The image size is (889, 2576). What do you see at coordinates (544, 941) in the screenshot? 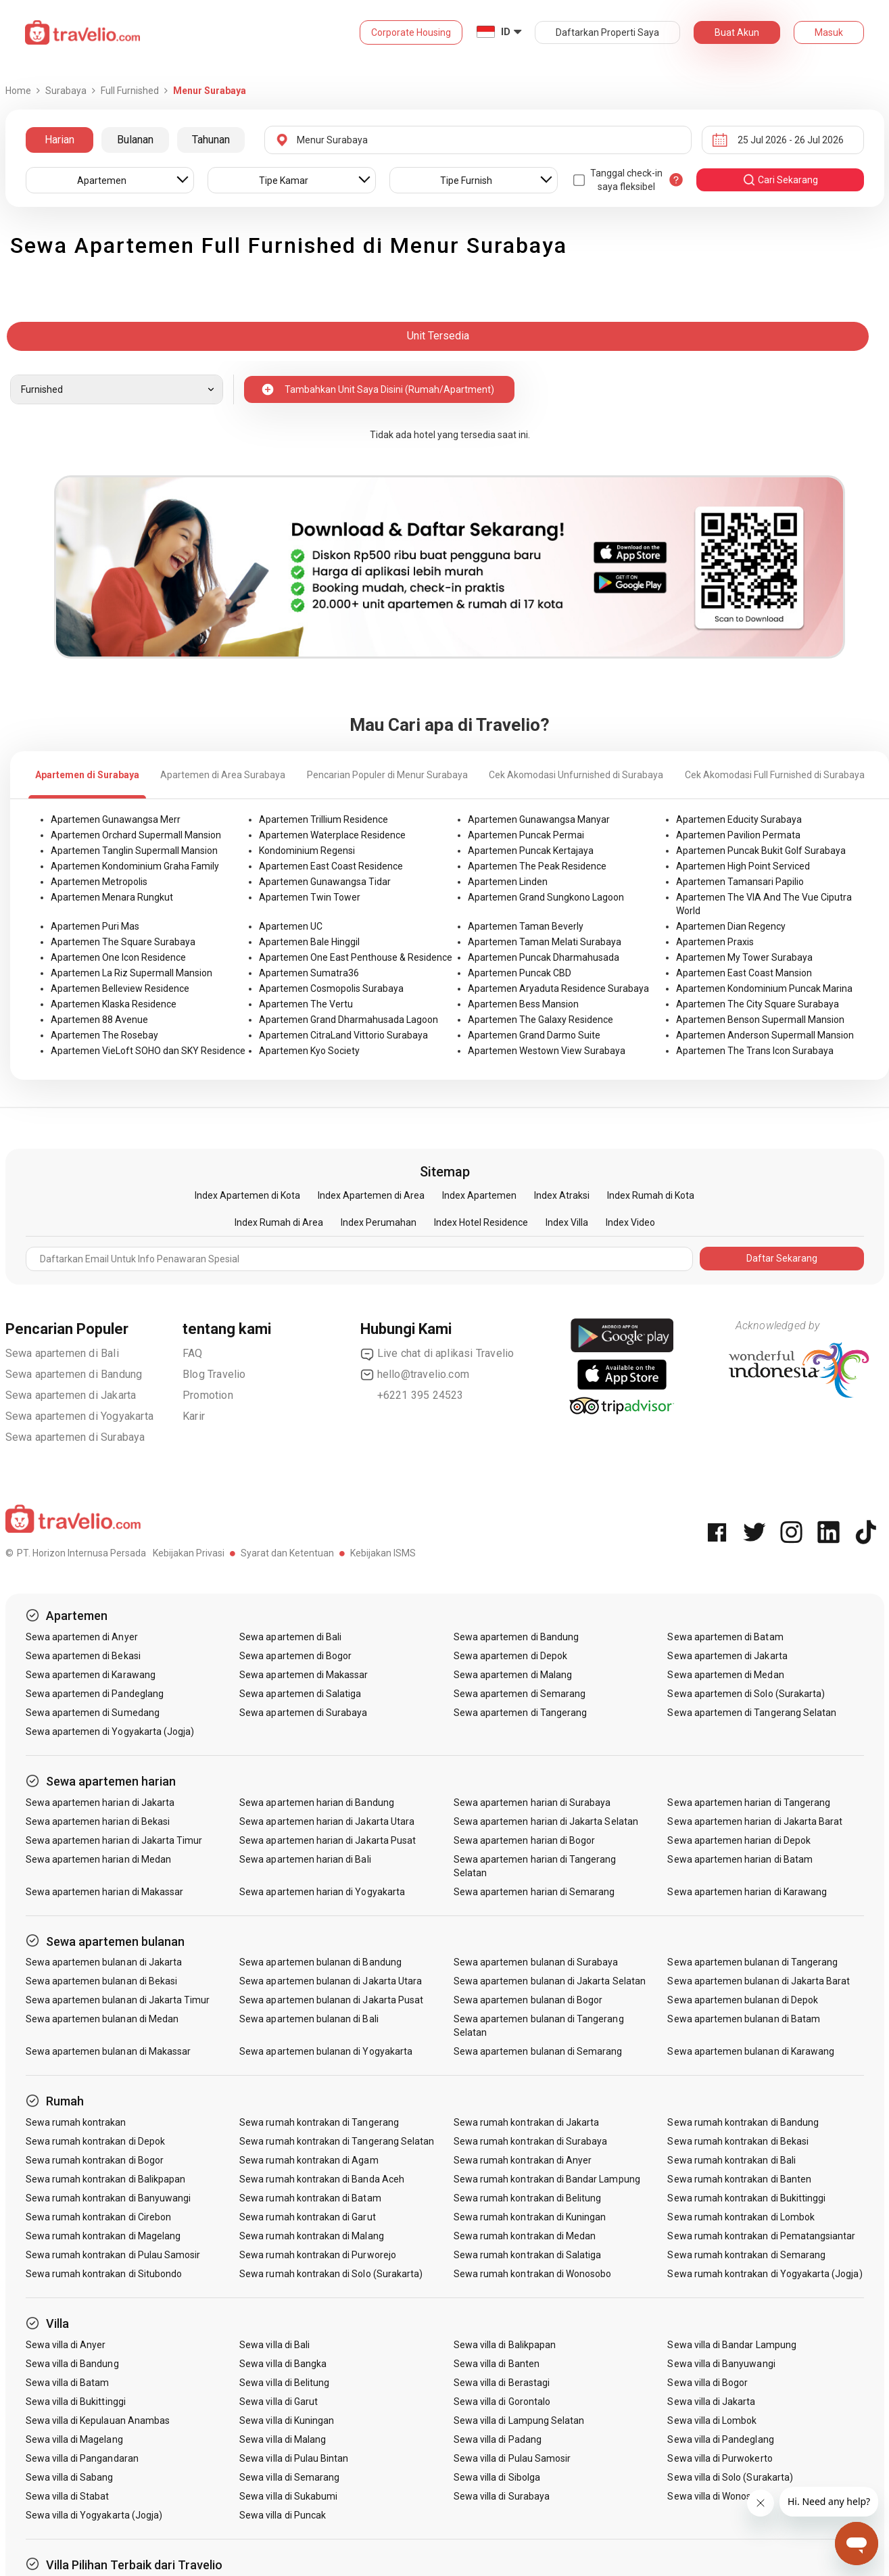
I see `Apartemen Taman Melati Surabaya` at bounding box center [544, 941].